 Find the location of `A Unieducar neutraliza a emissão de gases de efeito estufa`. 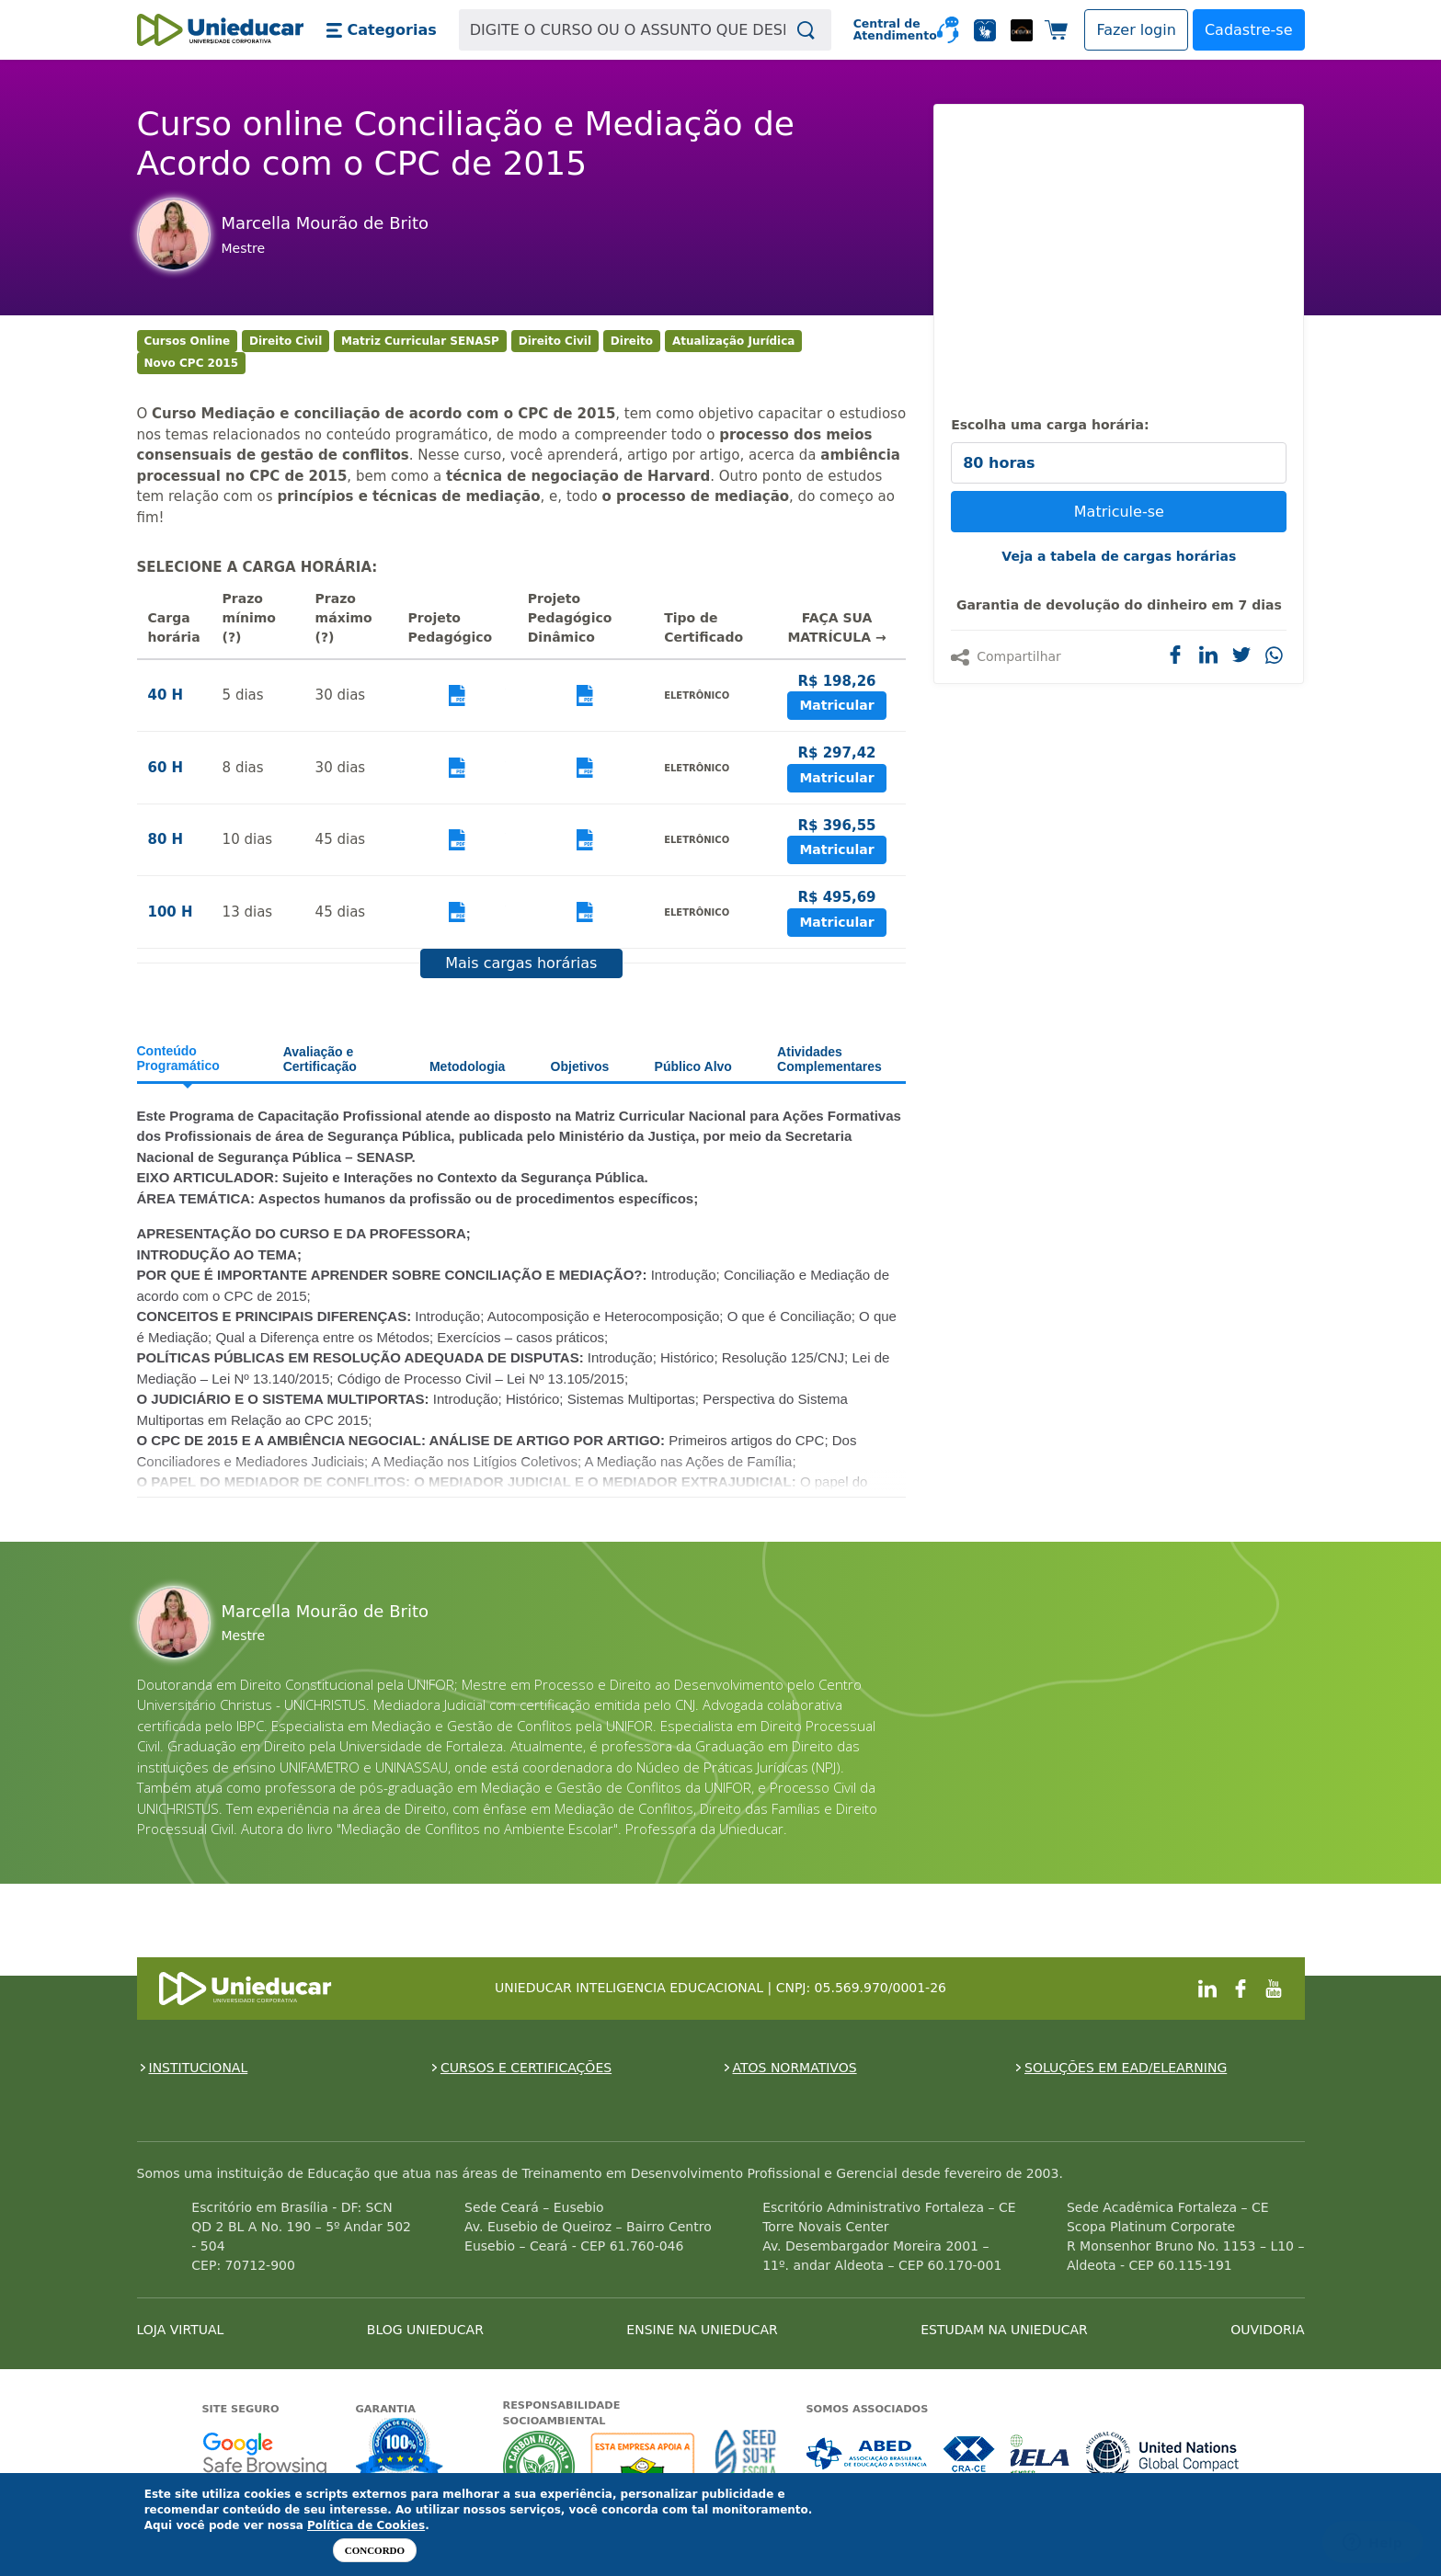

A Unieducar neutraliza a emissão de gases de efeito estufa is located at coordinates (539, 2466).